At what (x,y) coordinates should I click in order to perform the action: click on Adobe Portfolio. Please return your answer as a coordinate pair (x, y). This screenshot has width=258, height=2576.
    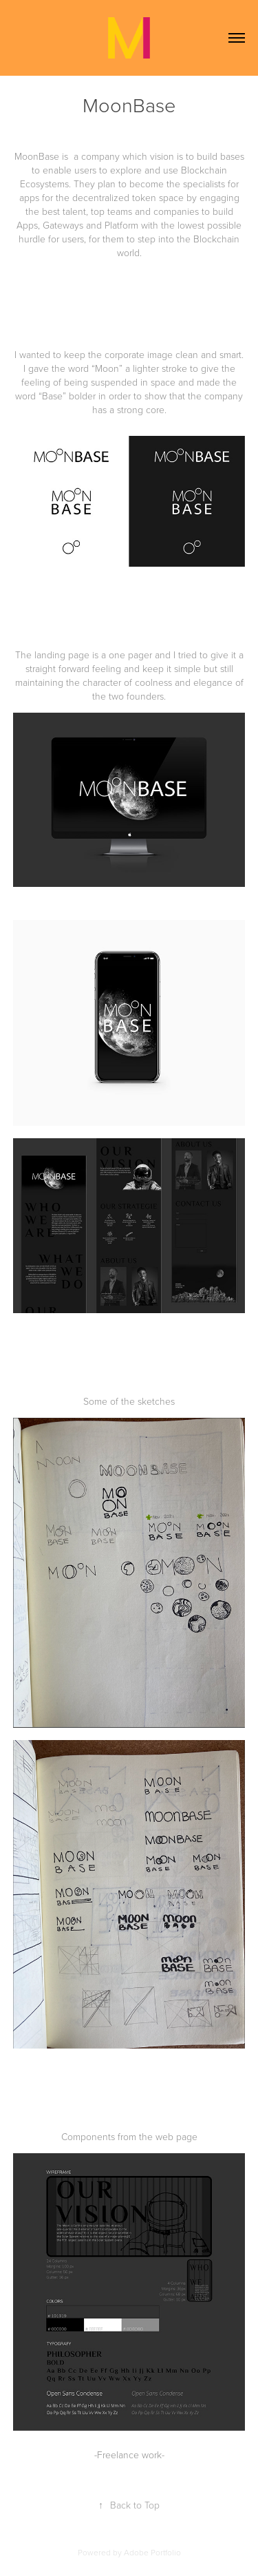
    Looking at the image, I should click on (152, 2552).